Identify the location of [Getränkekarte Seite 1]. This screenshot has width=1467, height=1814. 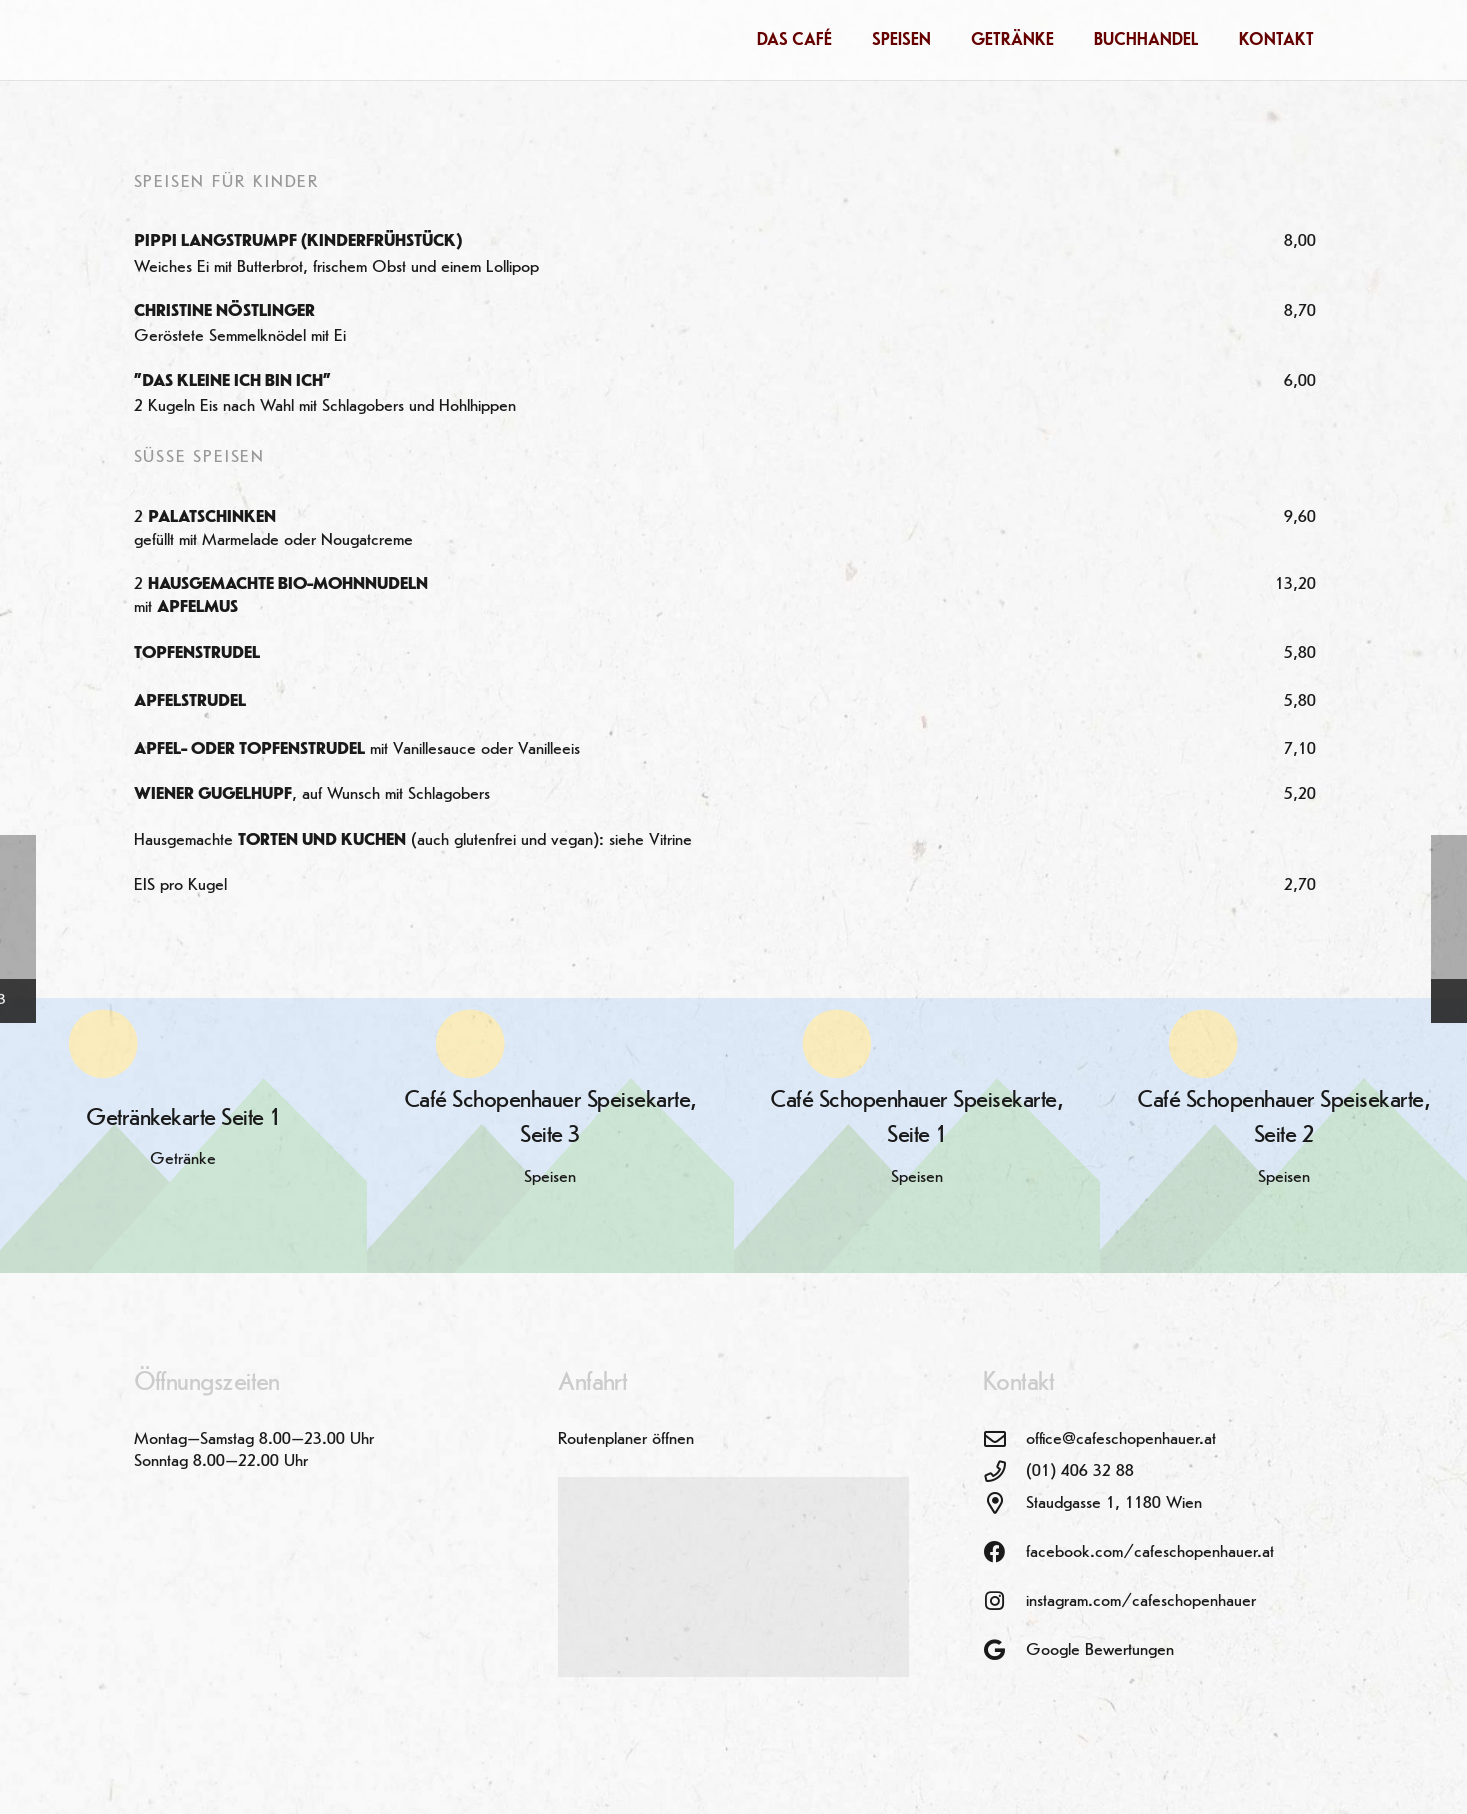
(183, 1135).